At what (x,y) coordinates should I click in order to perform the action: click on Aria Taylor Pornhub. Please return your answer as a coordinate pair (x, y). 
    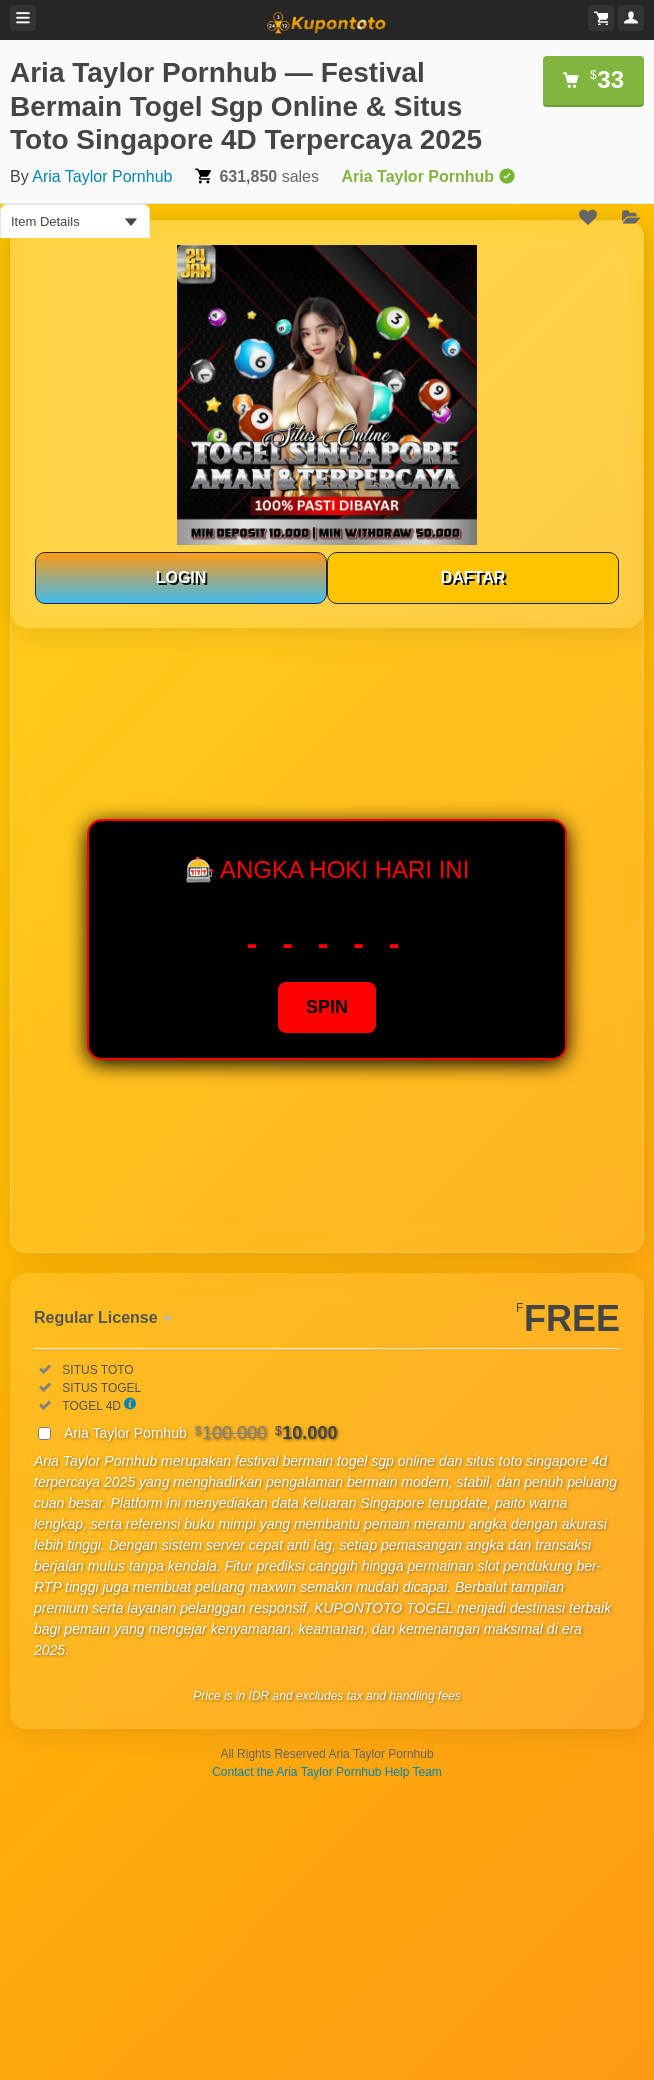
    Looking at the image, I should click on (102, 176).